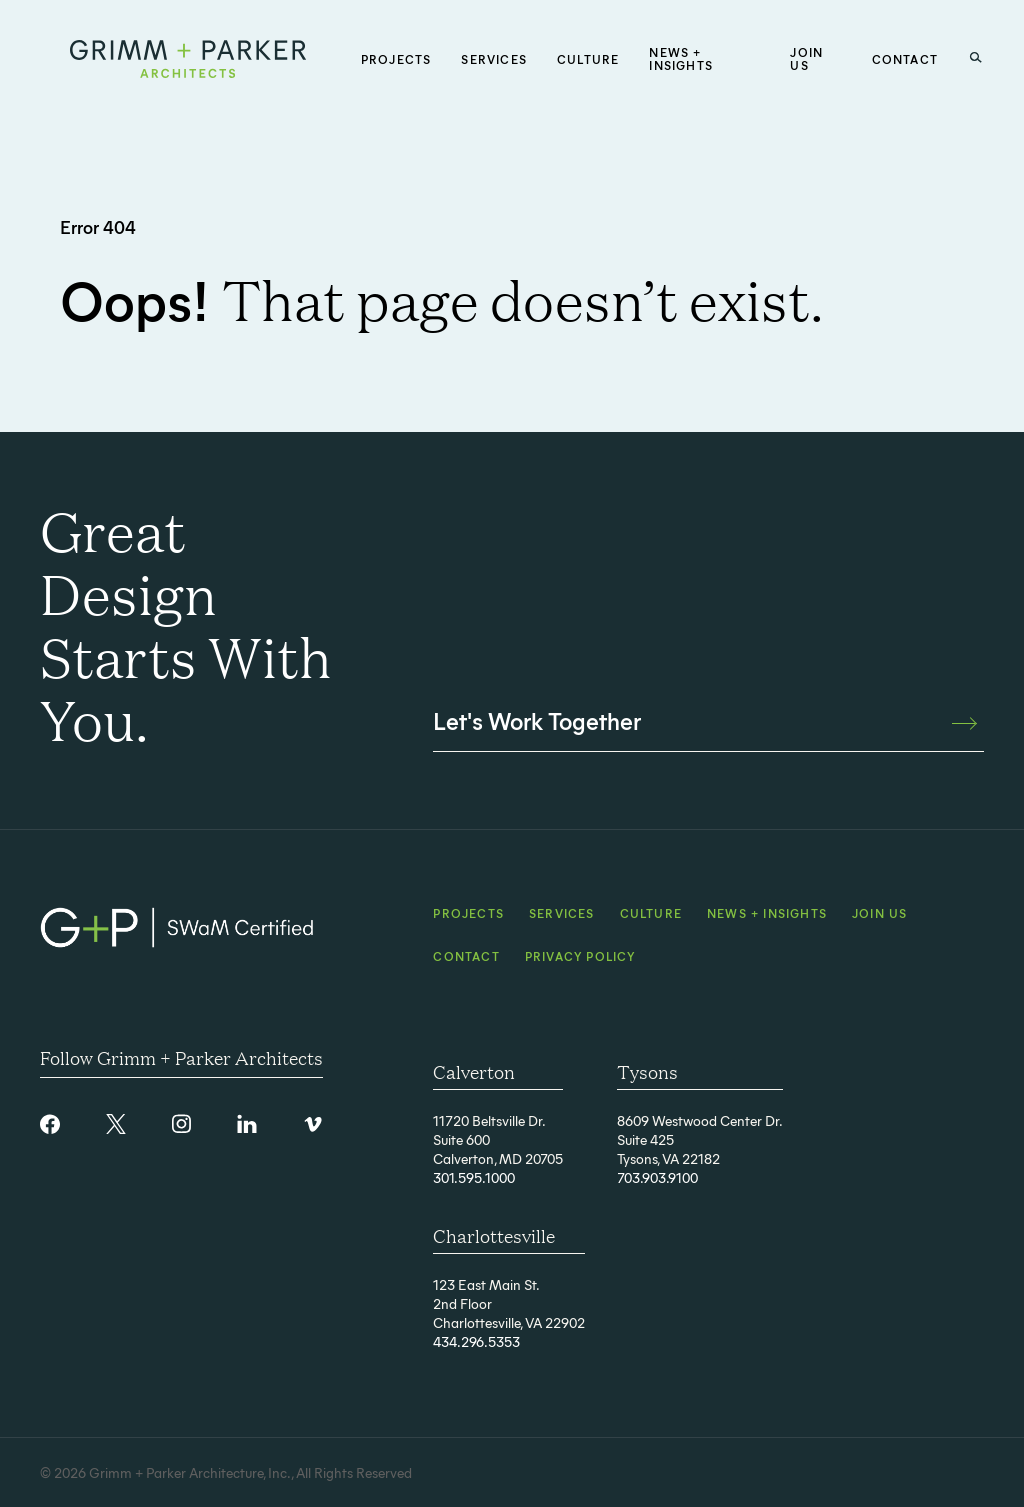 Image resolution: width=1024 pixels, height=1507 pixels. Describe the element at coordinates (580, 956) in the screenshot. I see `Privacy Policy` at that location.